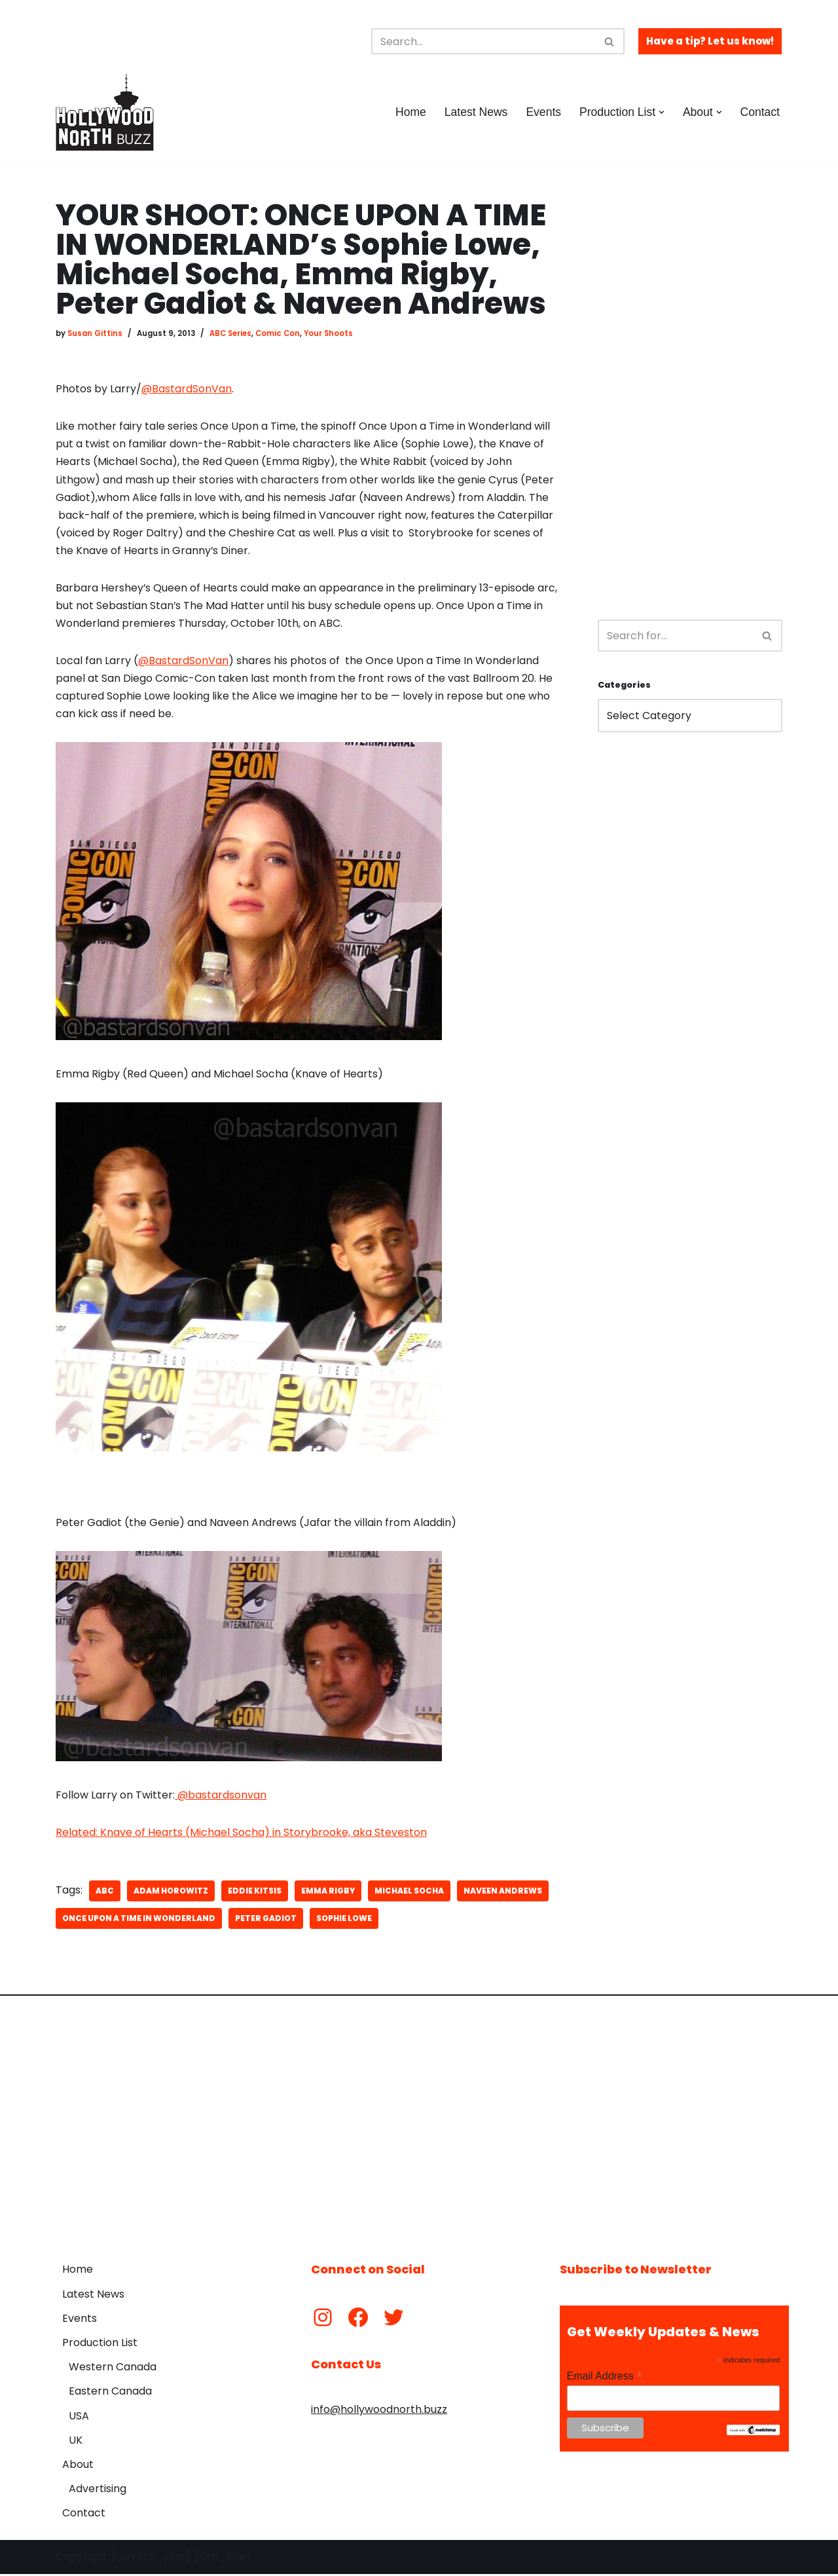  I want to click on info@hollywoodnorth.buzz, so click(379, 2411).